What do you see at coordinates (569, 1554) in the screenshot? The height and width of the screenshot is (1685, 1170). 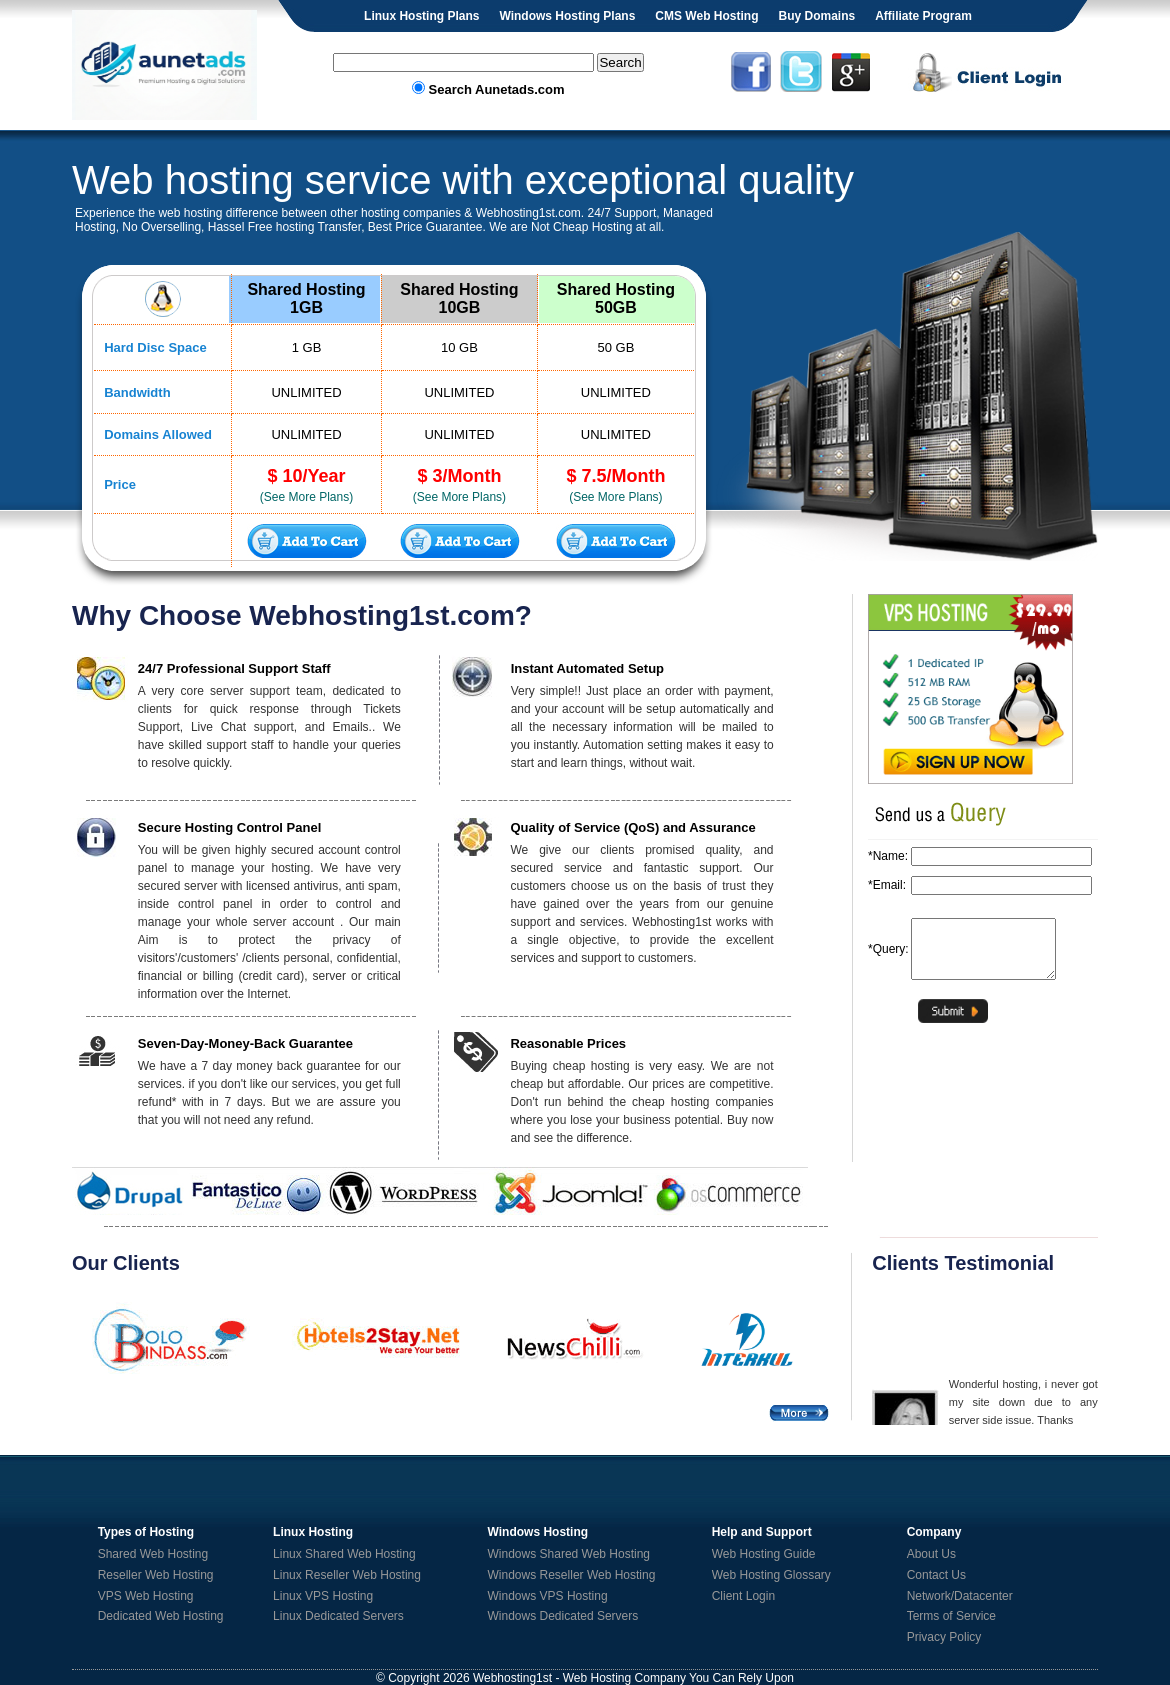 I see `Windows Shared Web Hosting` at bounding box center [569, 1554].